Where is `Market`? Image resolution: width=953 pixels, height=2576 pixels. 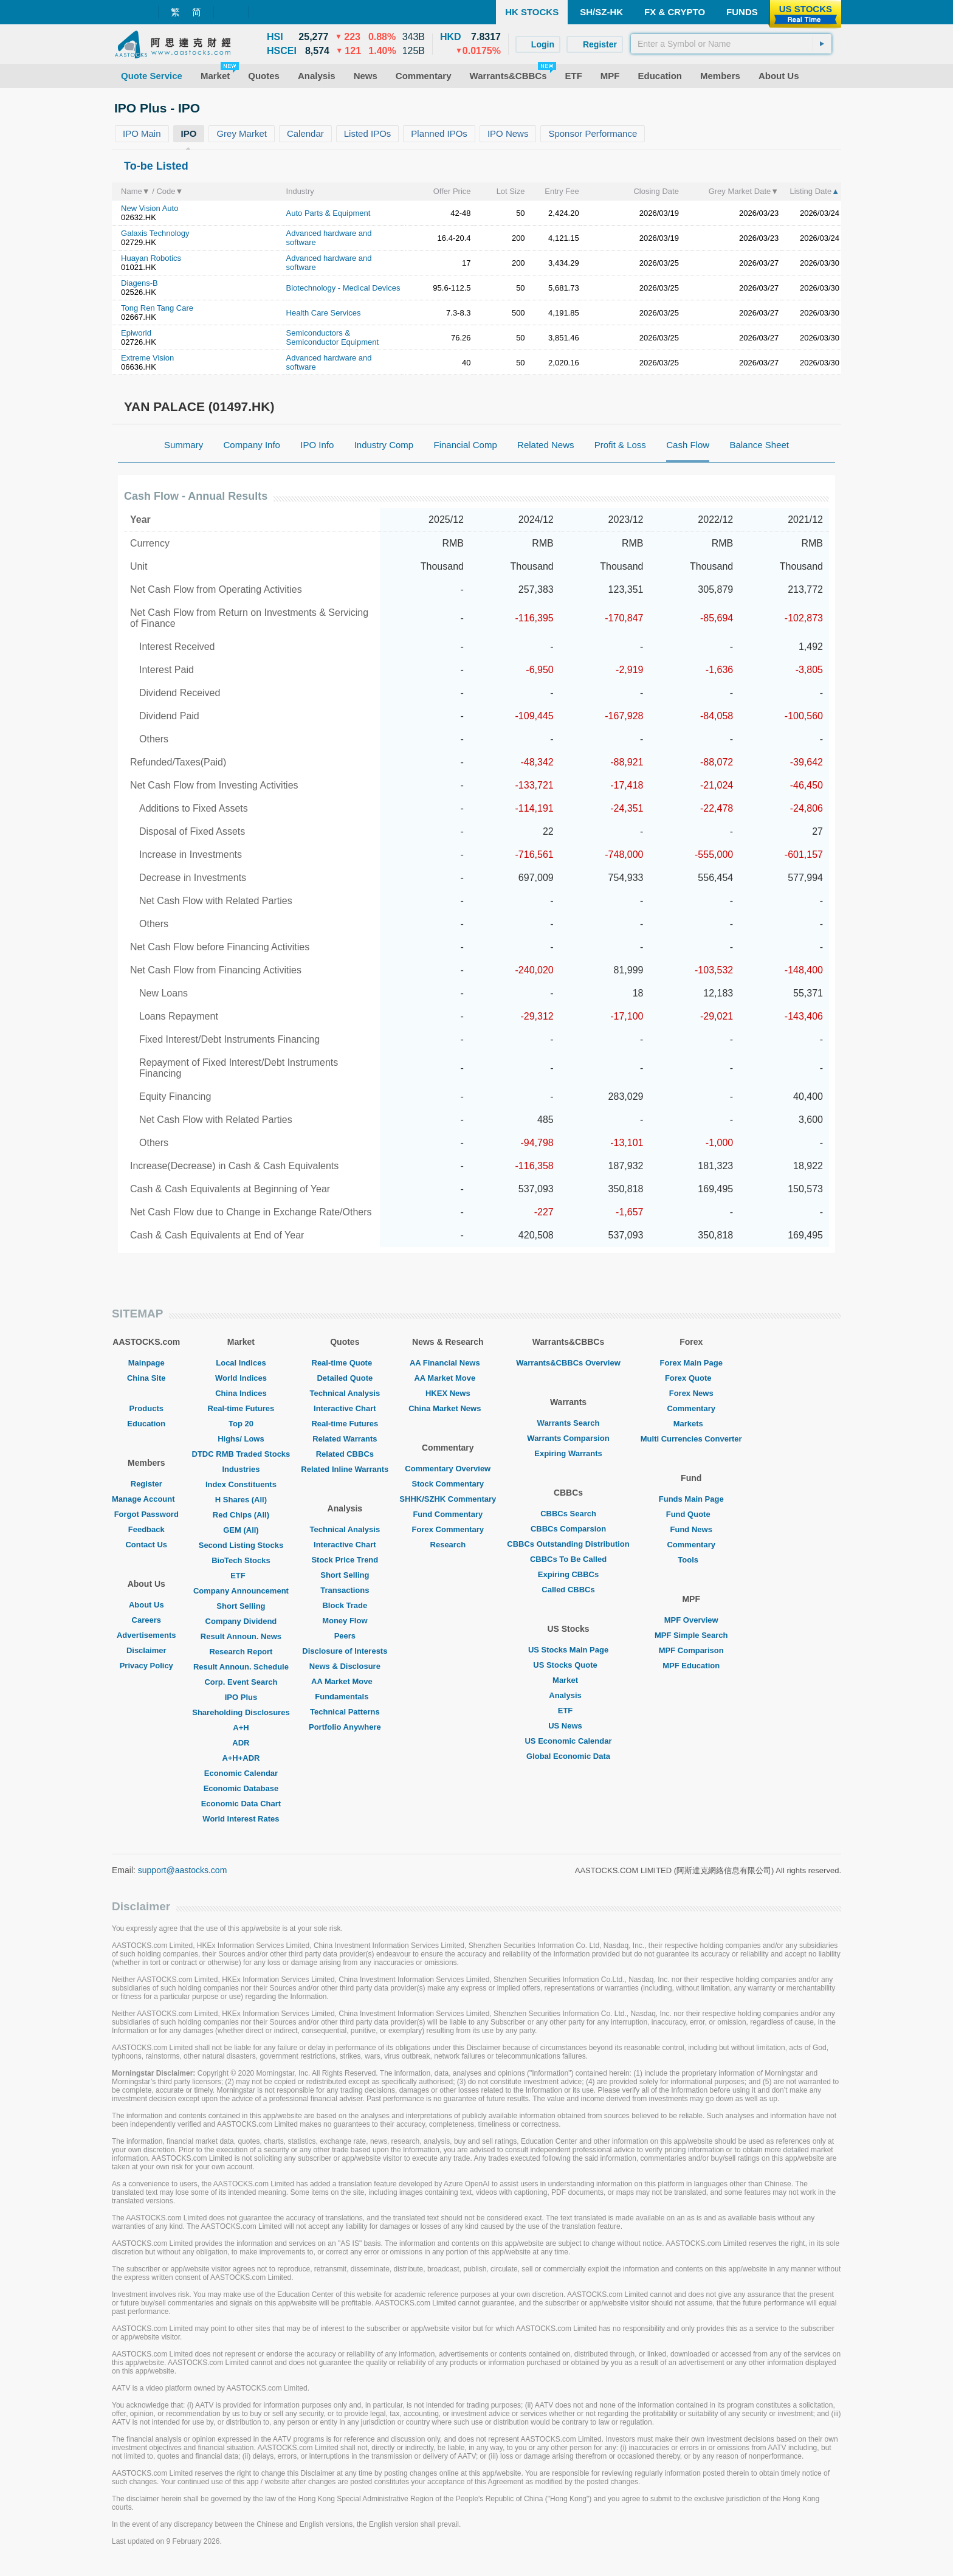
Market is located at coordinates (568, 1680).